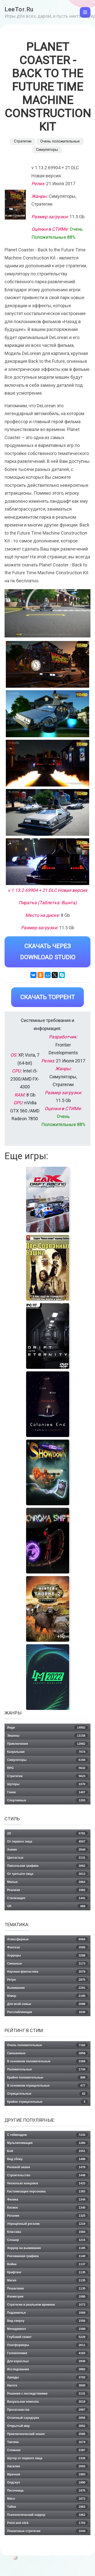 The width and height of the screenshot is (95, 2576). Describe the element at coordinates (47, 1963) in the screenshot. I see `Смешные` at that location.